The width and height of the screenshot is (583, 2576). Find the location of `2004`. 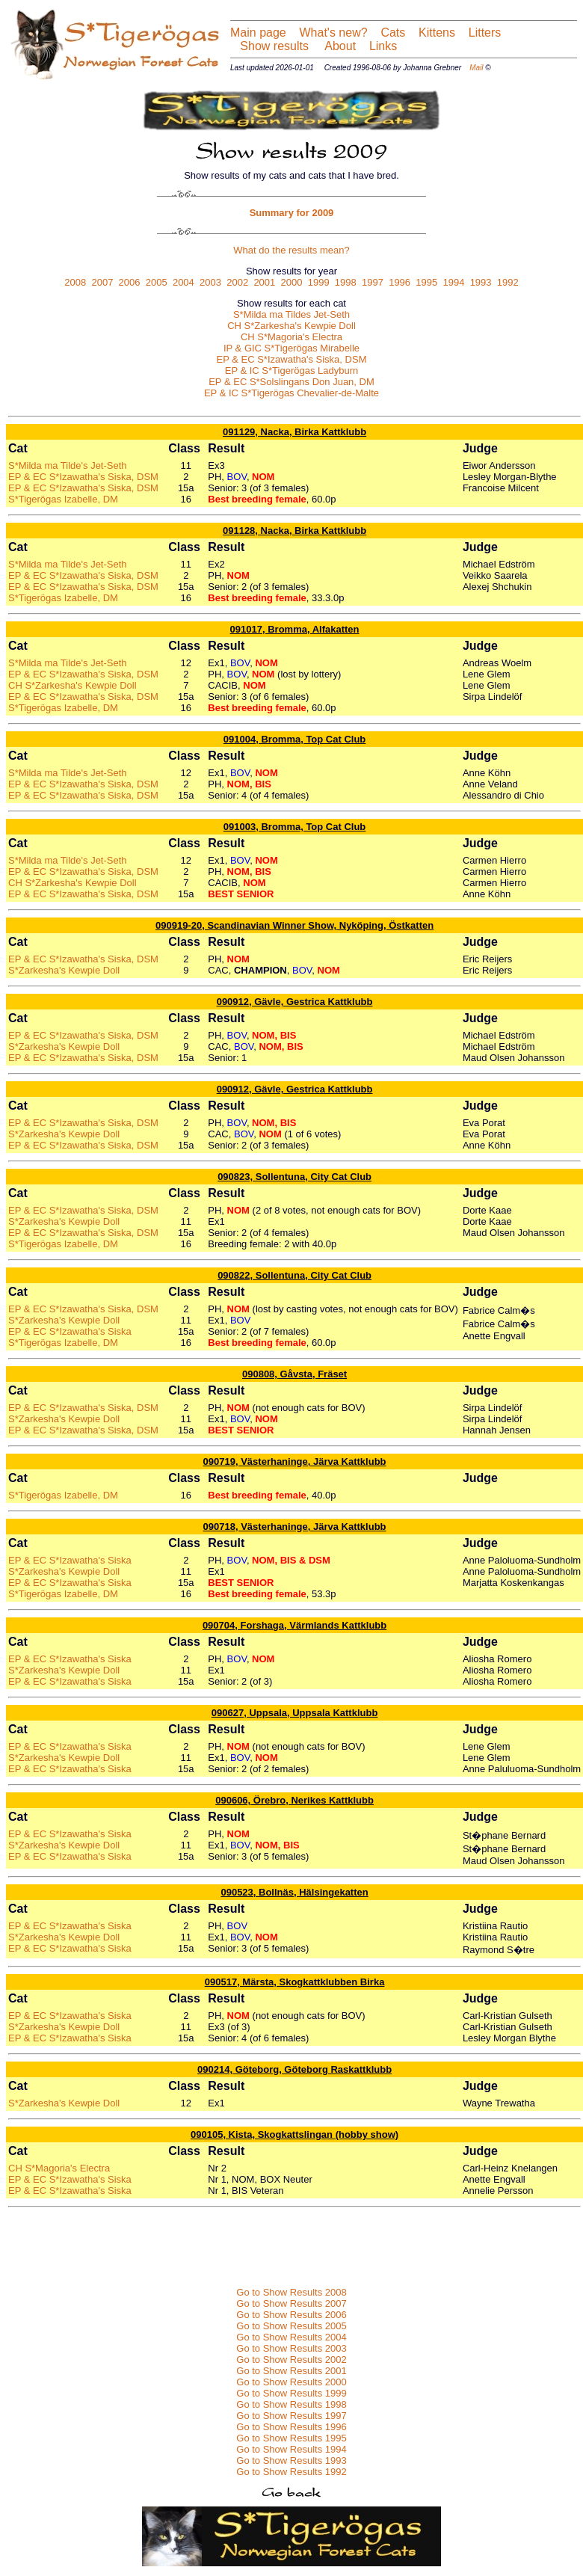

2004 is located at coordinates (183, 282).